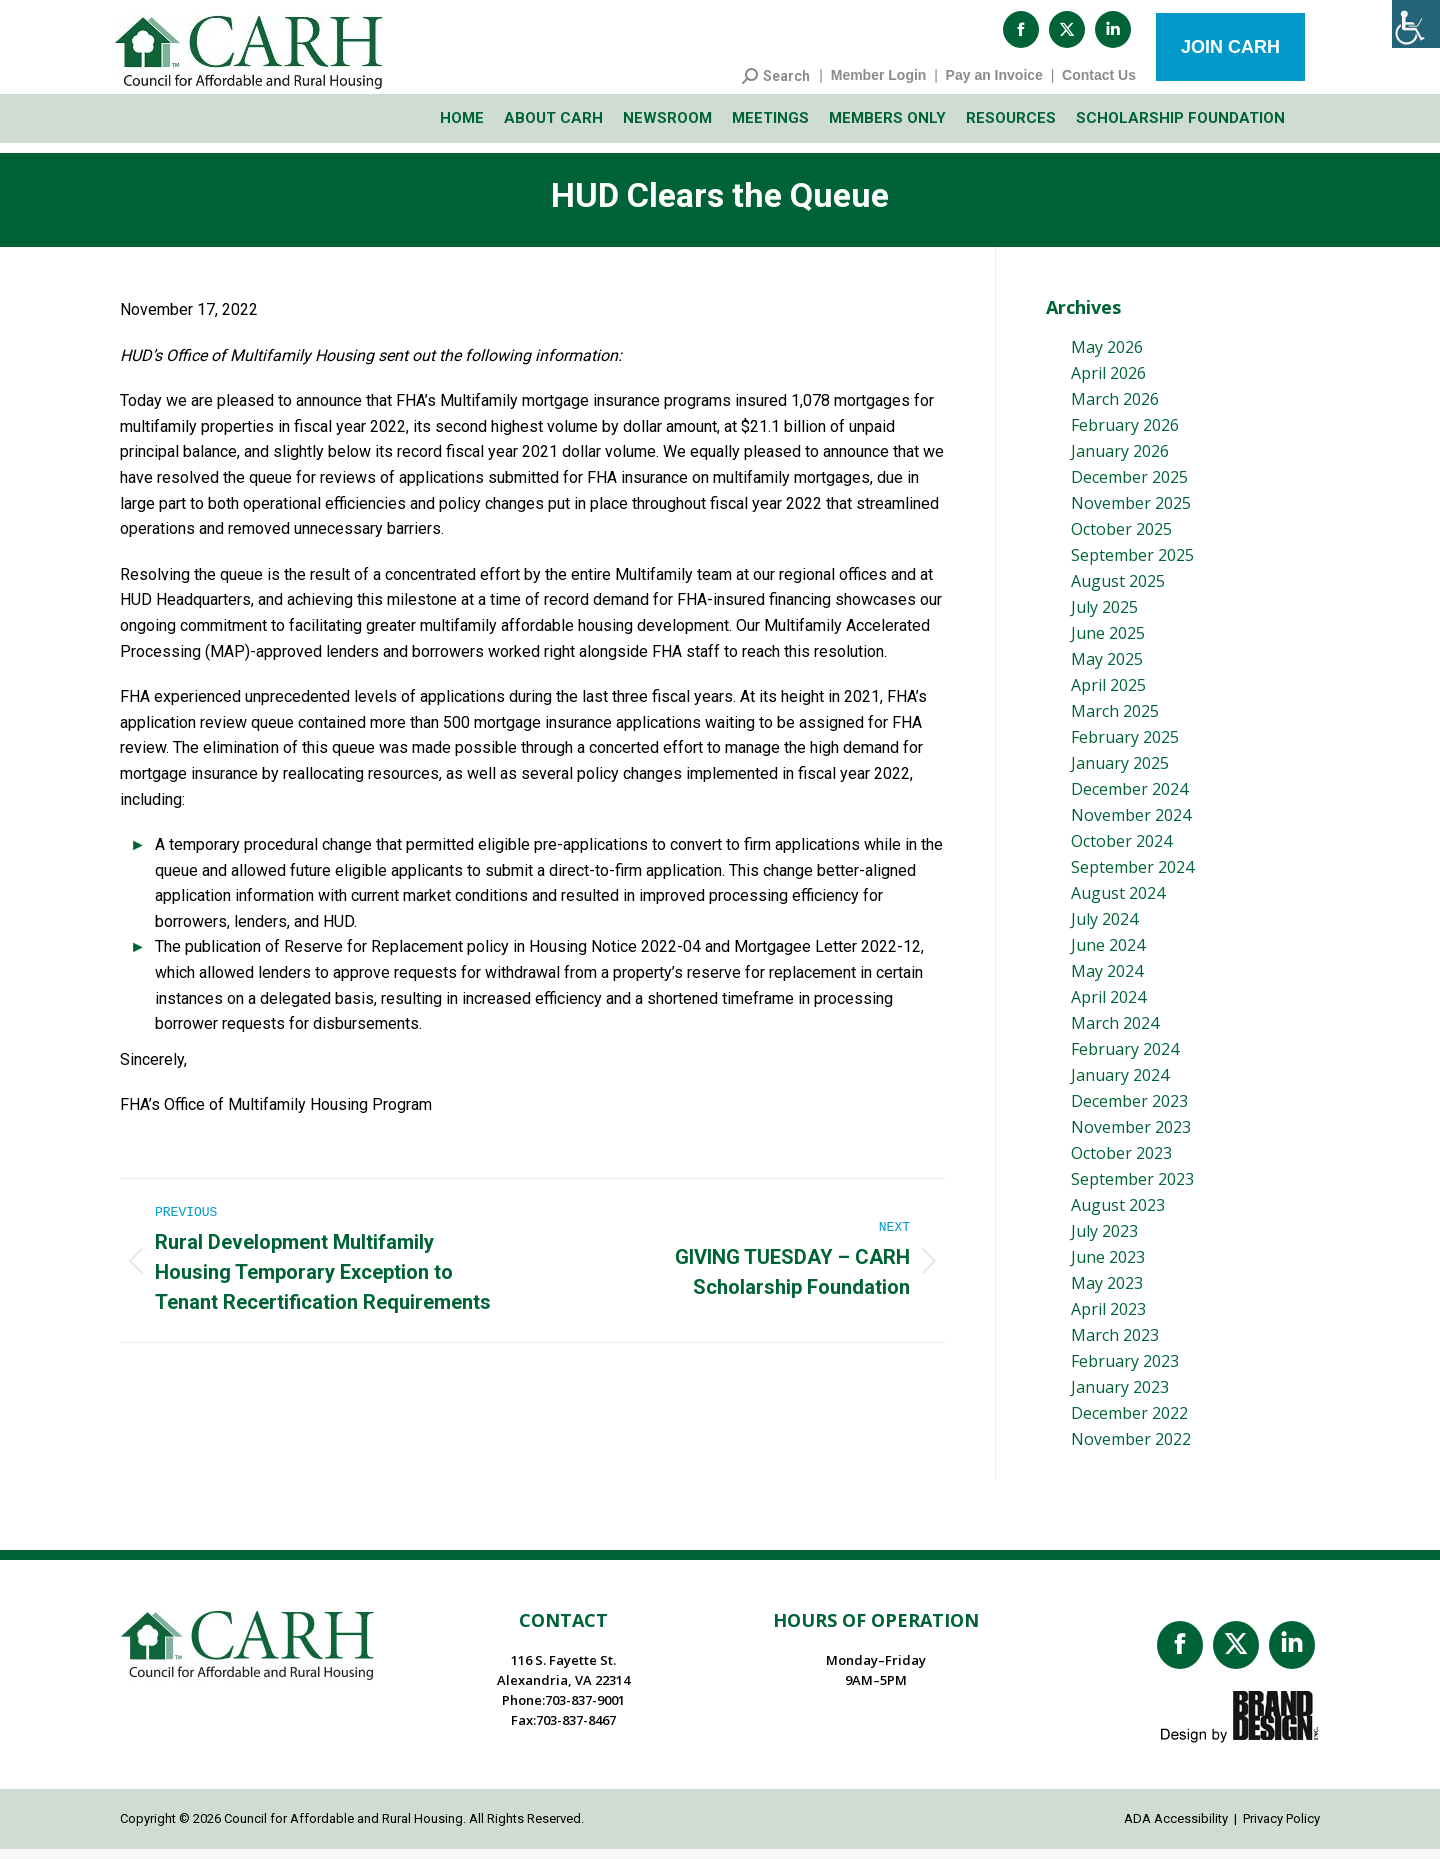  Describe the element at coordinates (1108, 643) in the screenshot. I see `June 2025` at that location.